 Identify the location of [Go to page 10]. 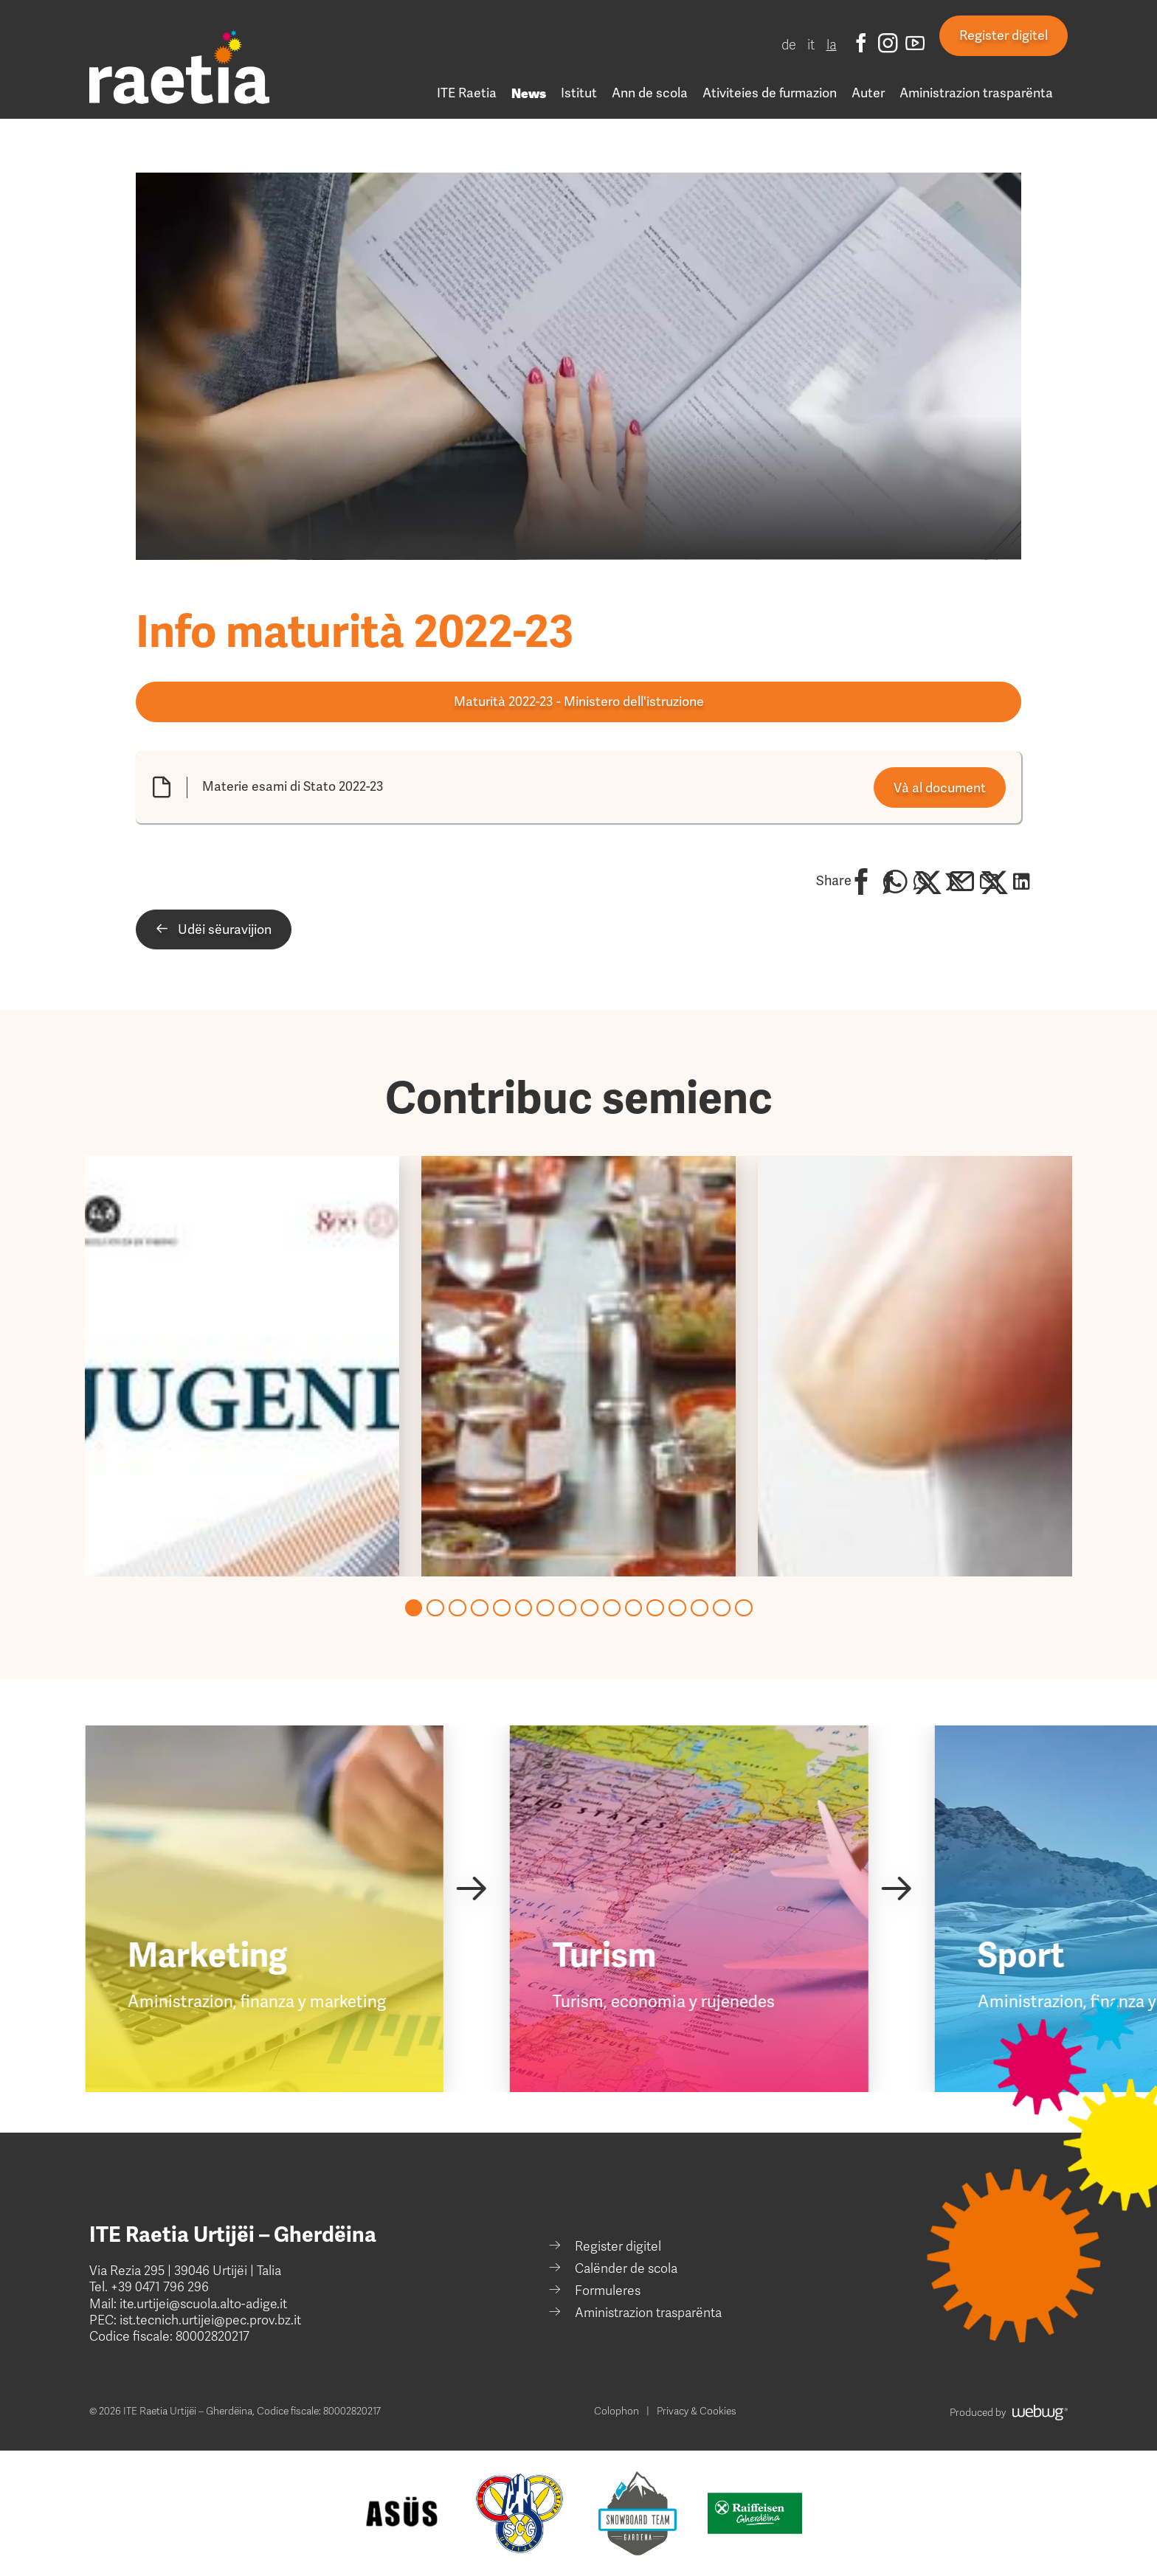
(612, 1608).